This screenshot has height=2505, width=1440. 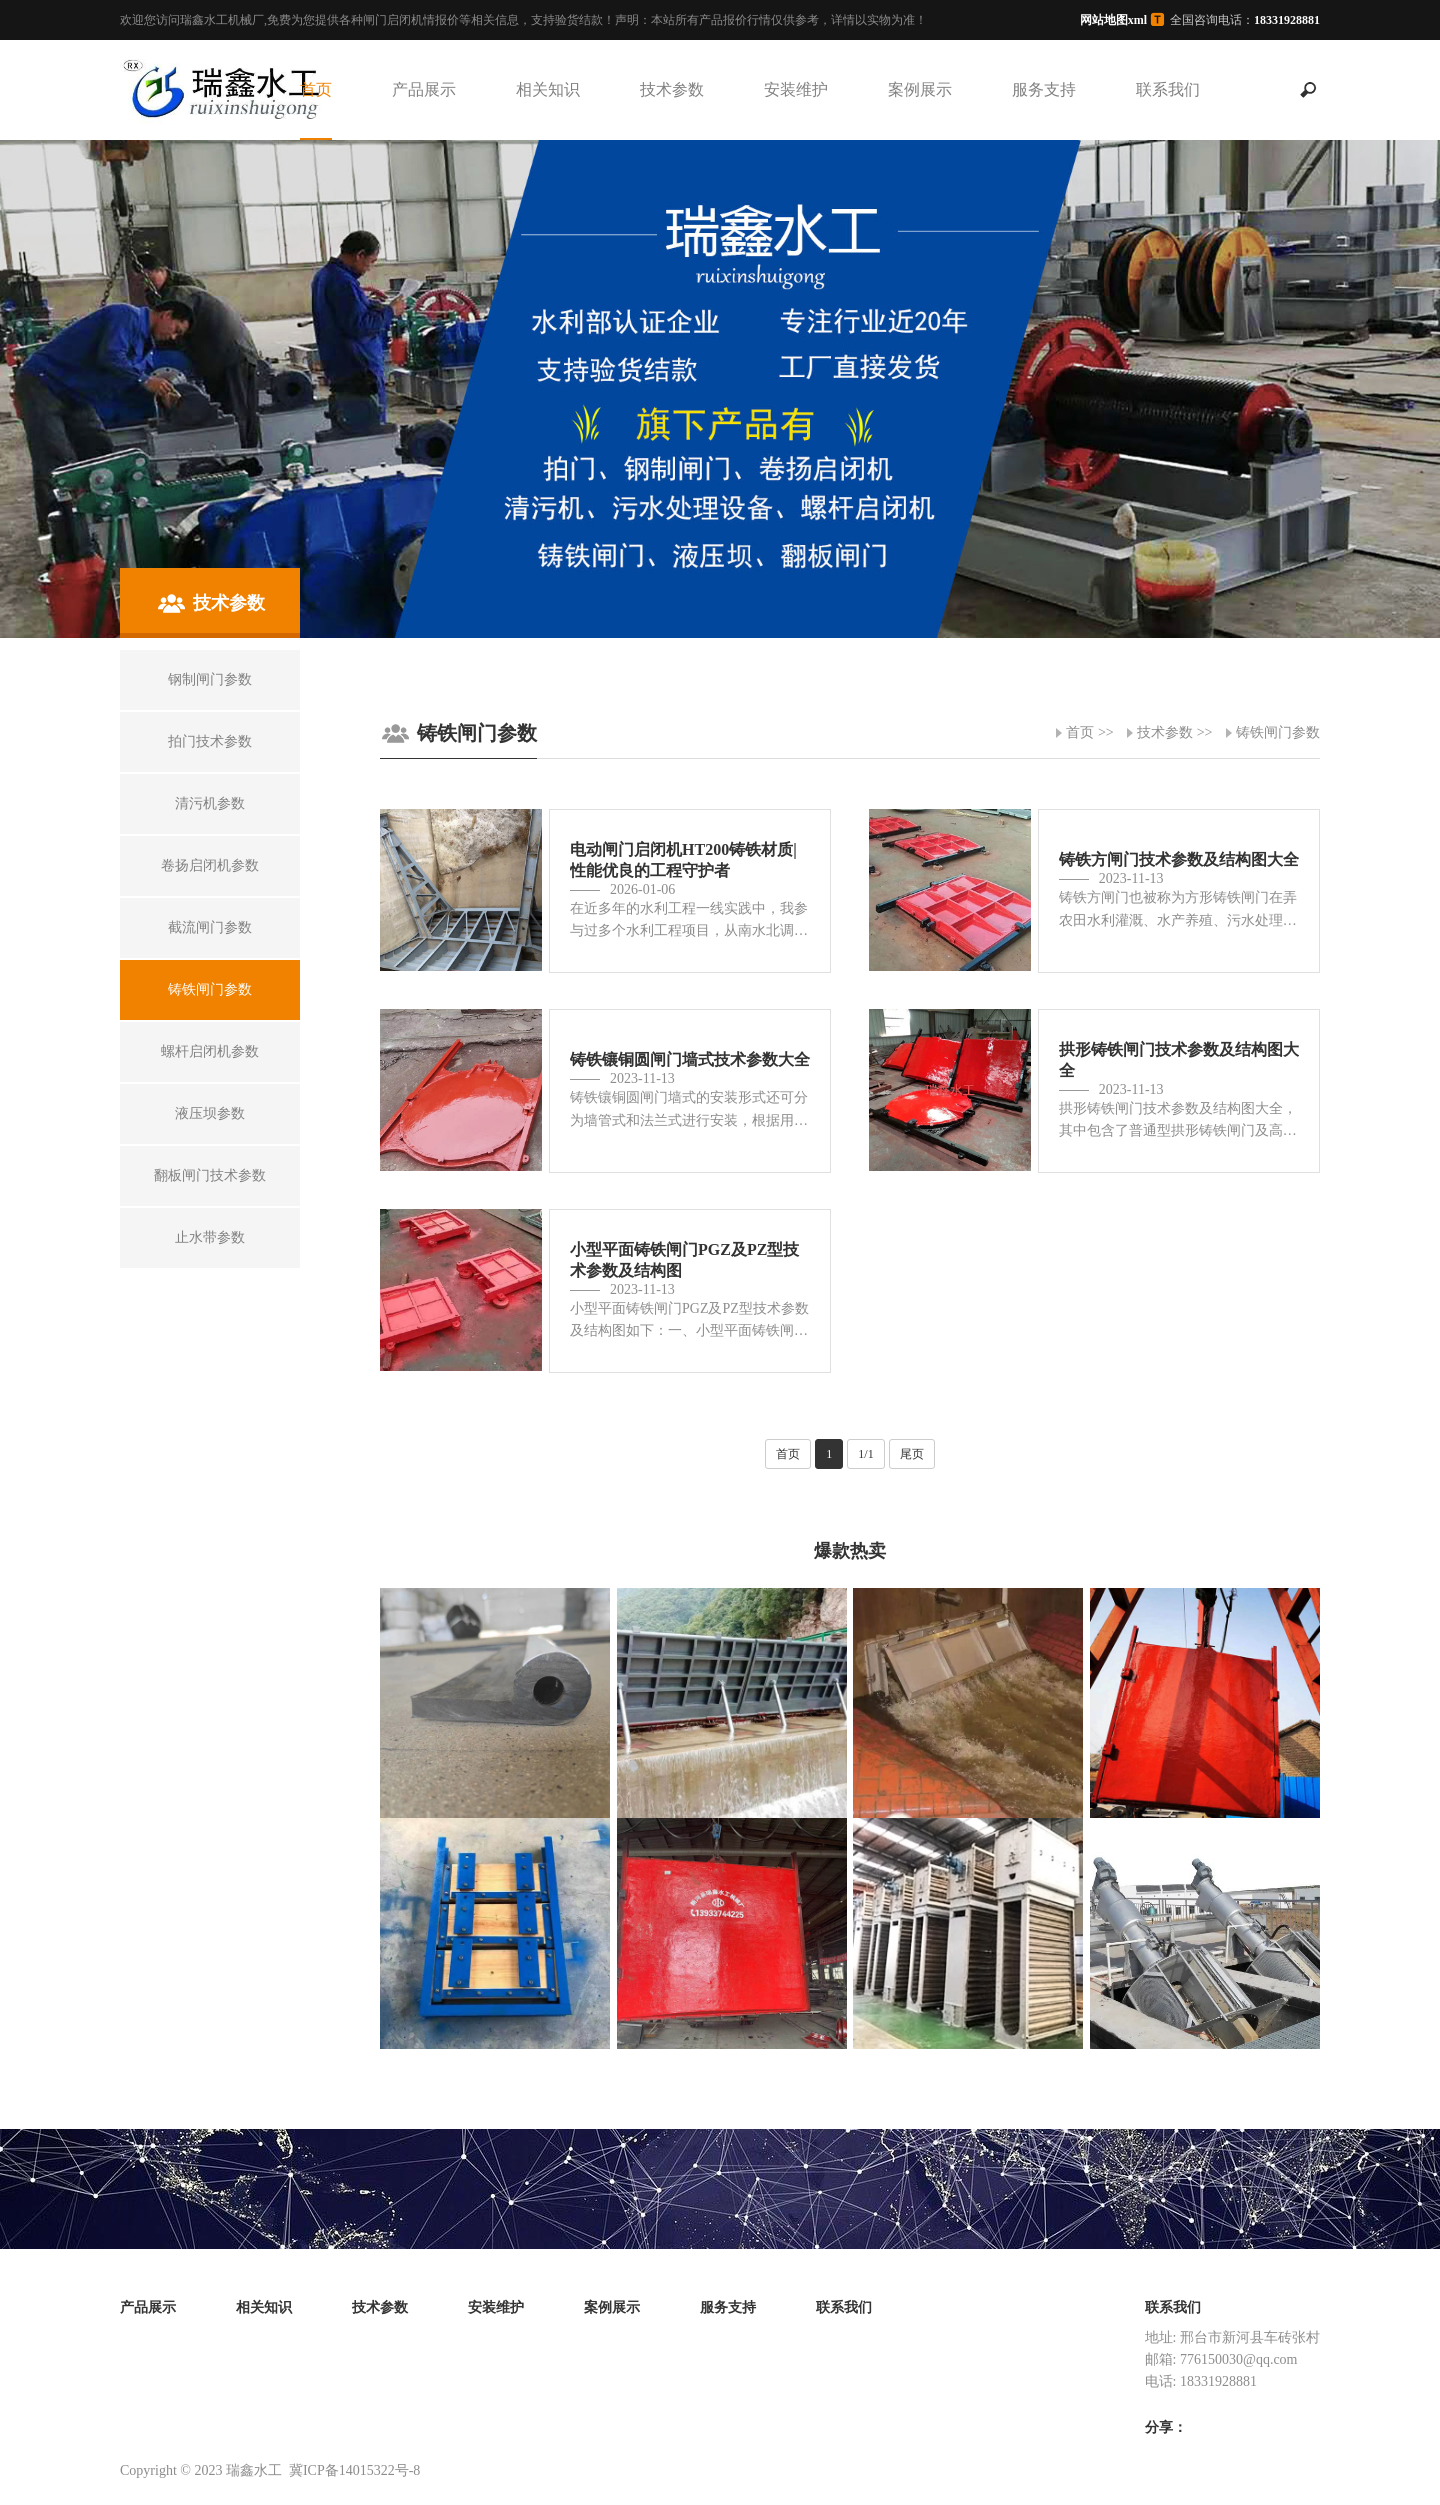 What do you see at coordinates (865, 1454) in the screenshot?
I see `1/1` at bounding box center [865, 1454].